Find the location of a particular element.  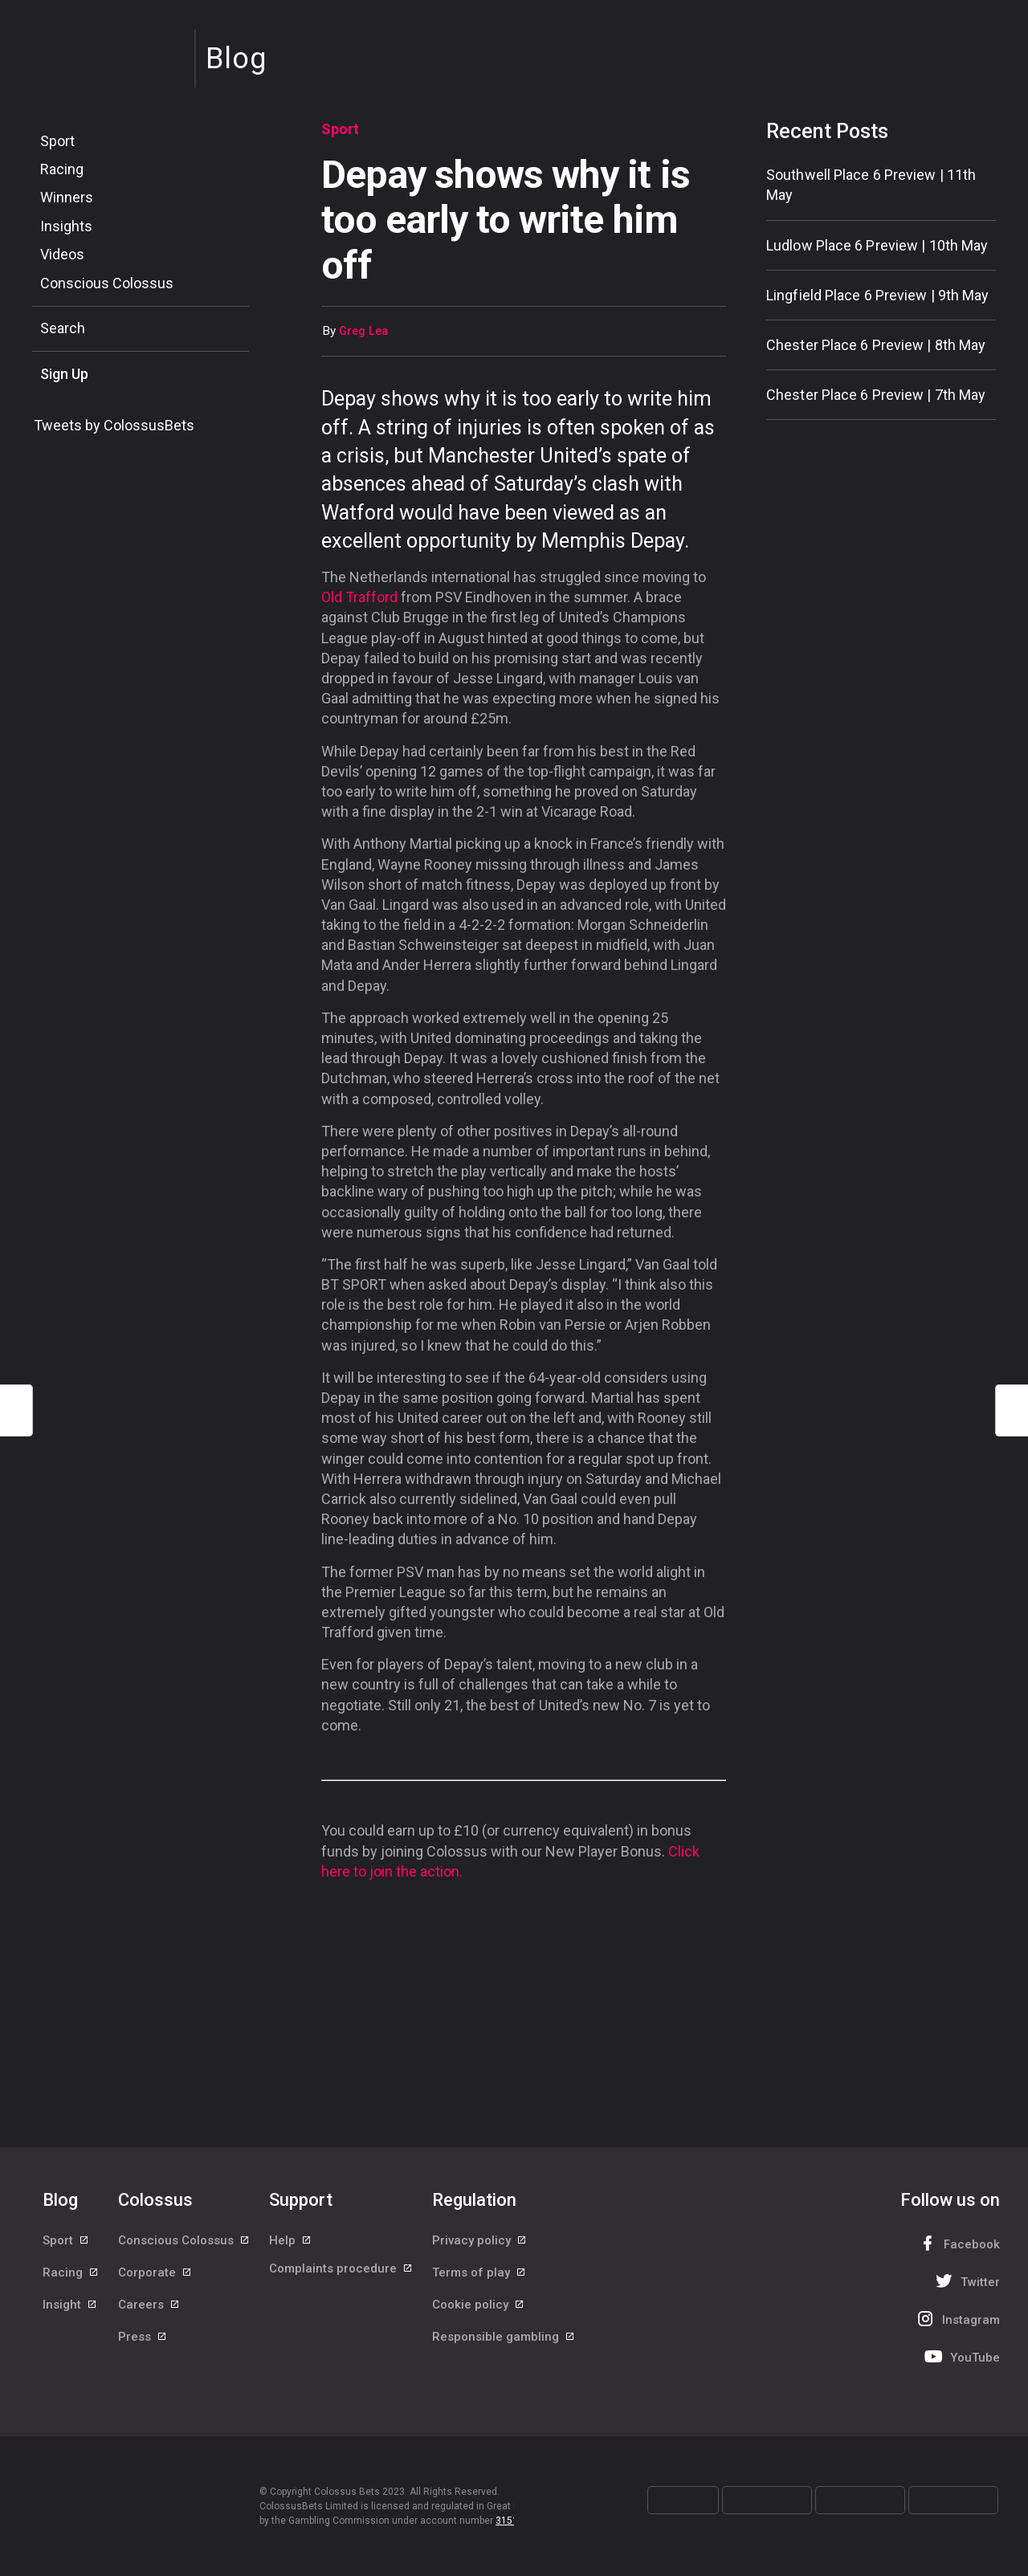

Conscious Colossus is located at coordinates (106, 283).